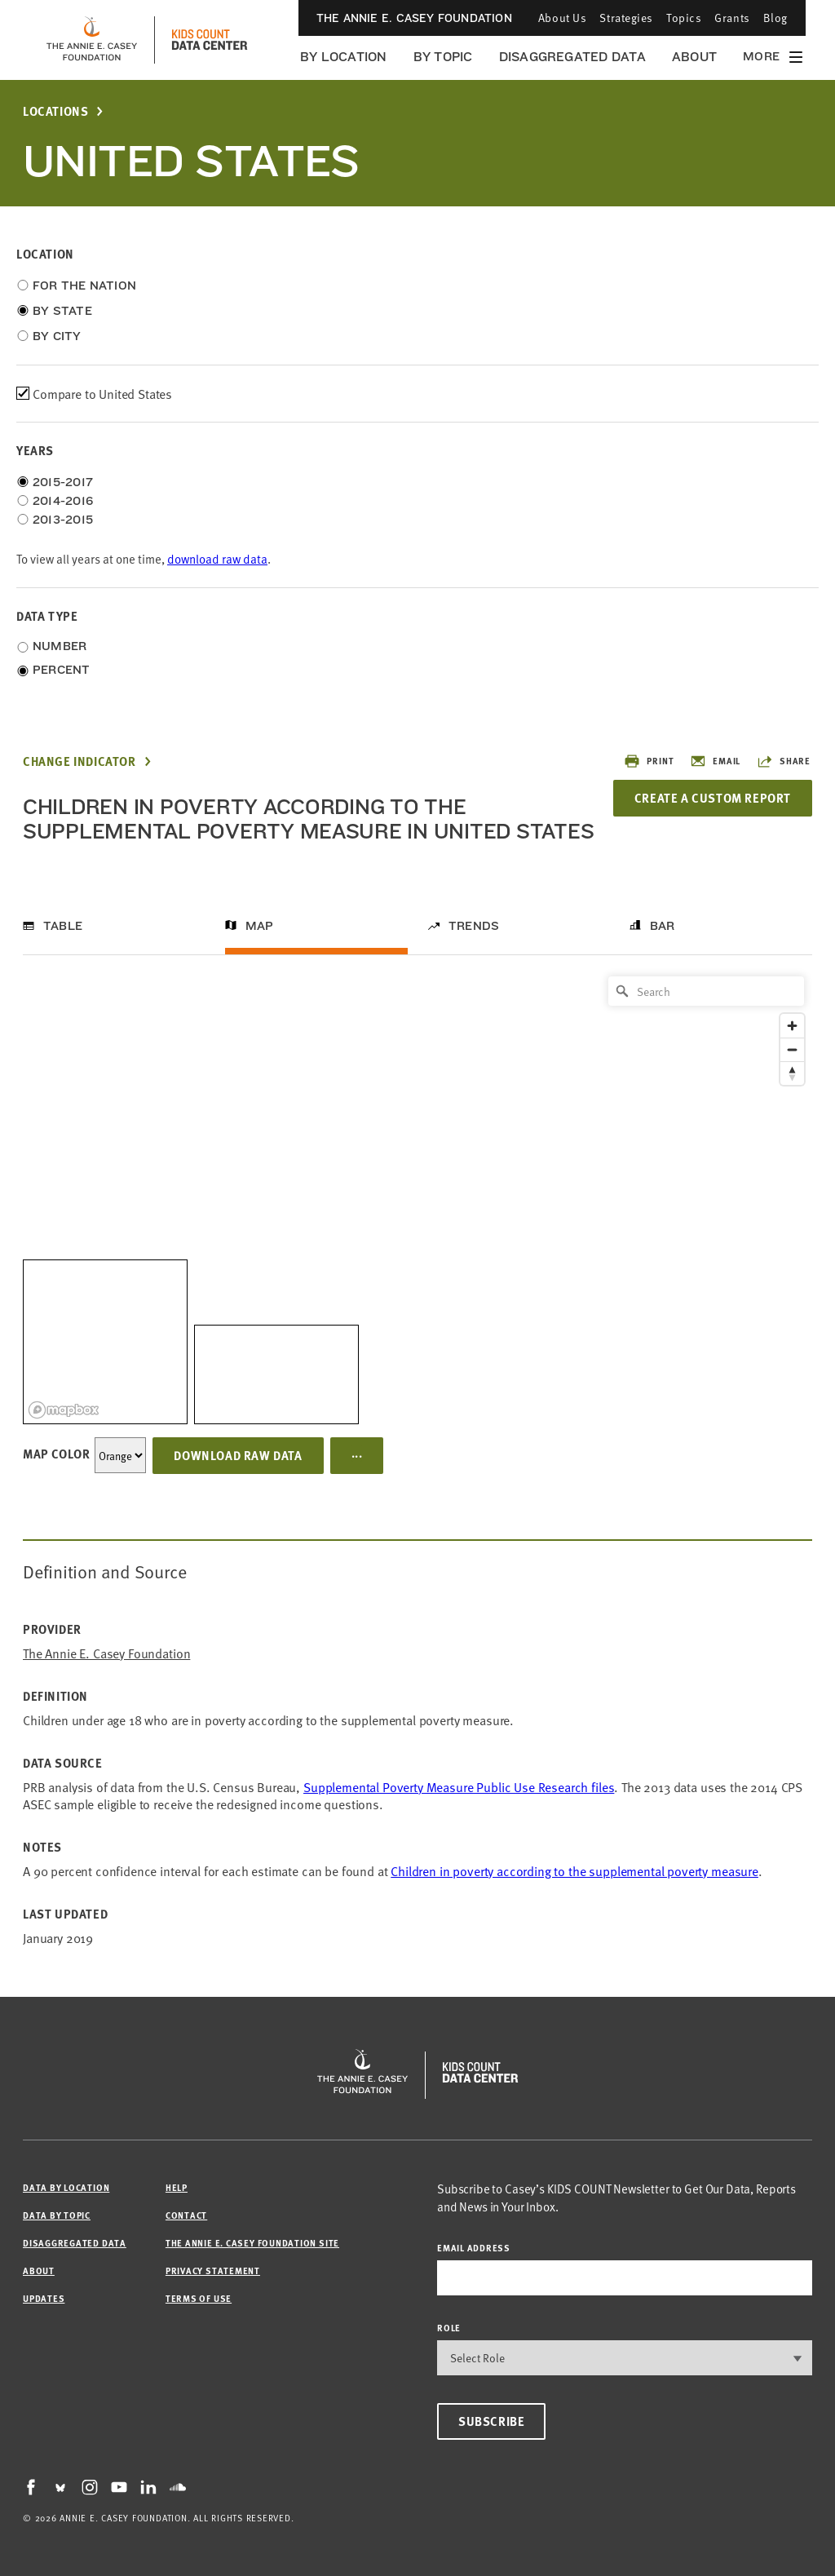 The image size is (835, 2576). I want to click on [Zoom in], so click(792, 1026).